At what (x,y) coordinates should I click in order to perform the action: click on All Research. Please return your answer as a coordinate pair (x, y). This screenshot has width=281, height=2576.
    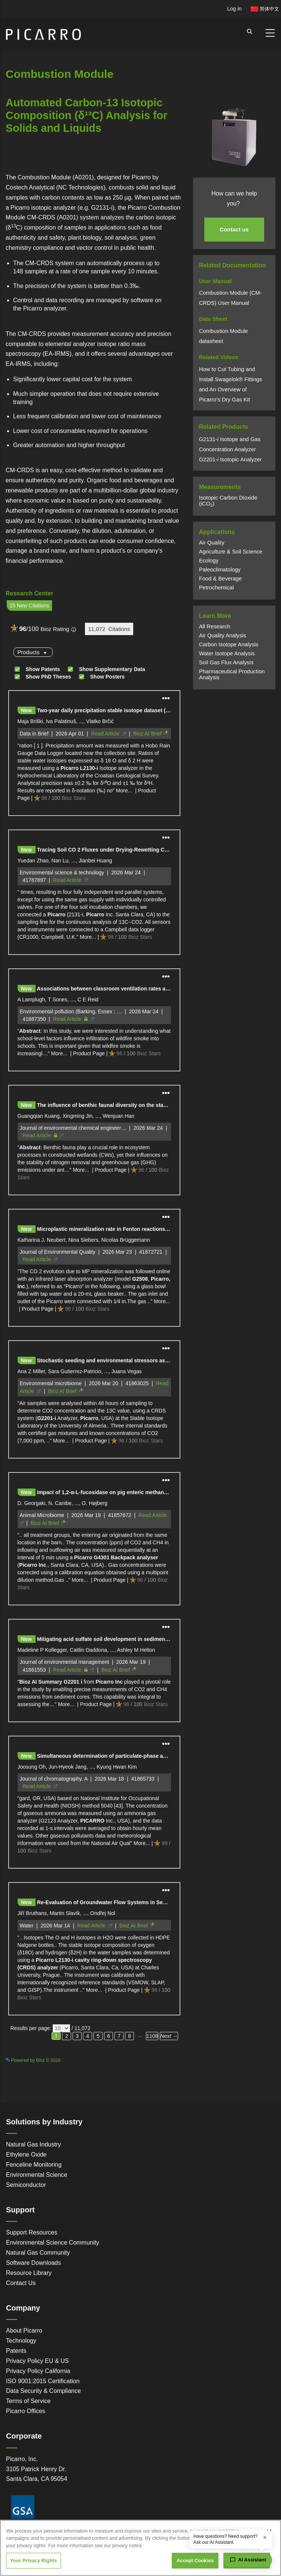
    Looking at the image, I should click on (214, 626).